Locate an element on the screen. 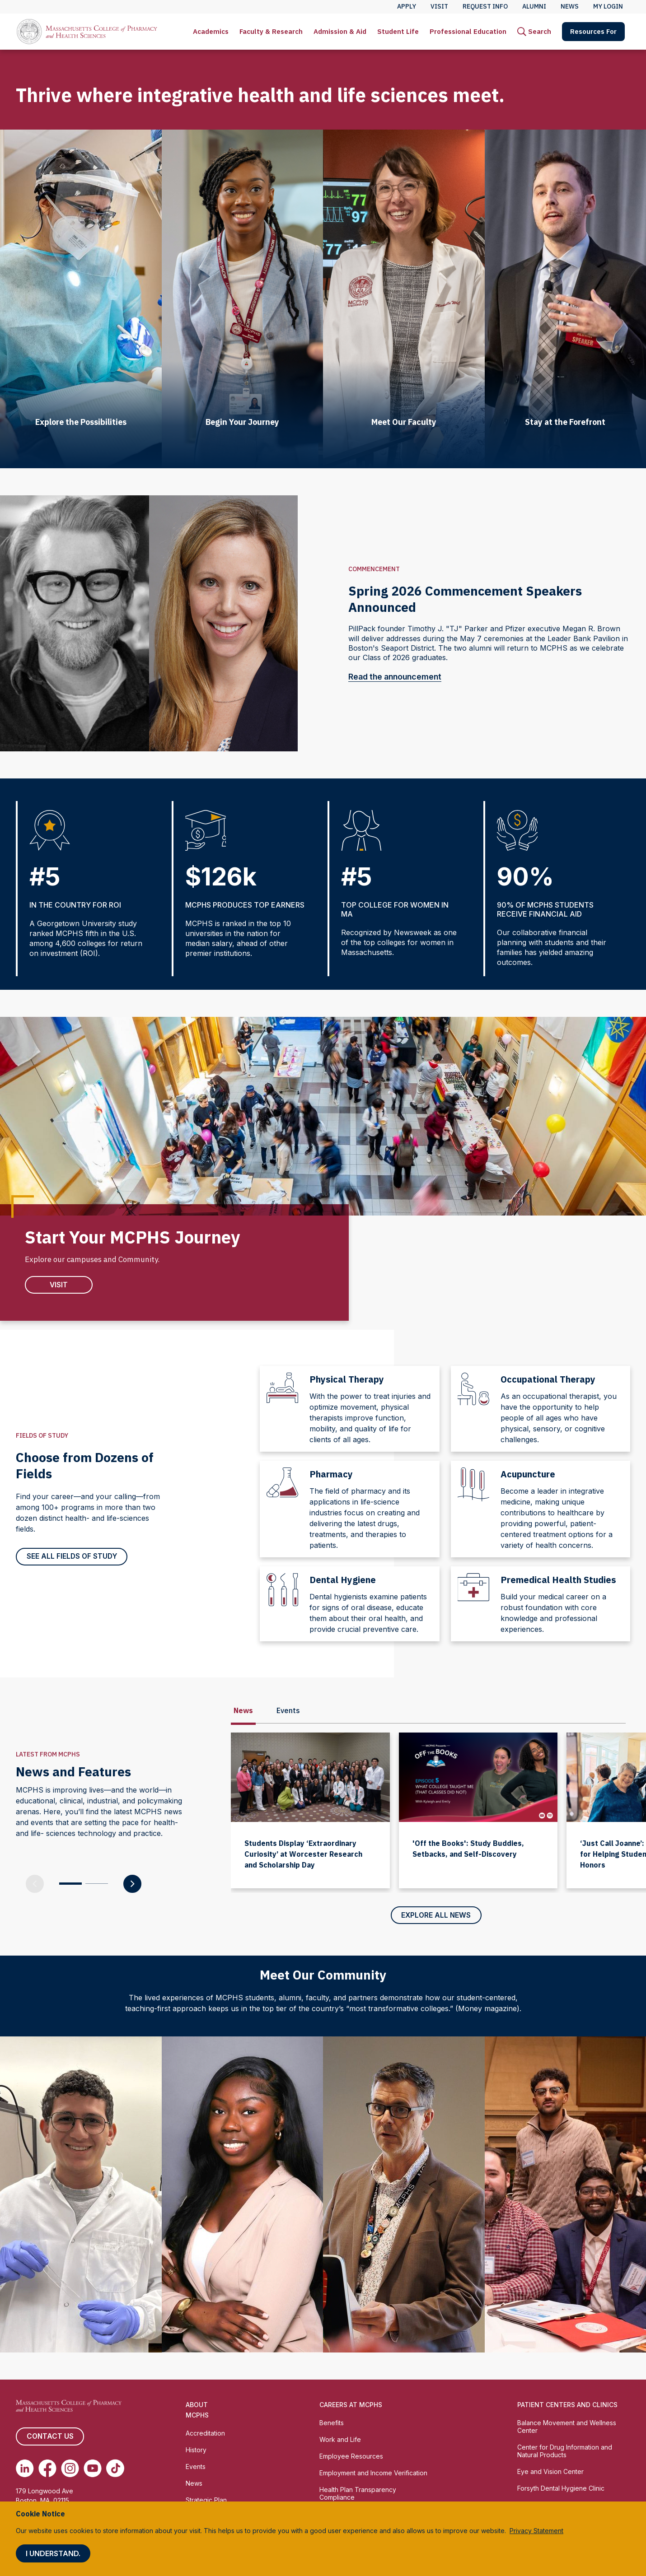  [(opens in new tab) Instagram] is located at coordinates (70, 2469).